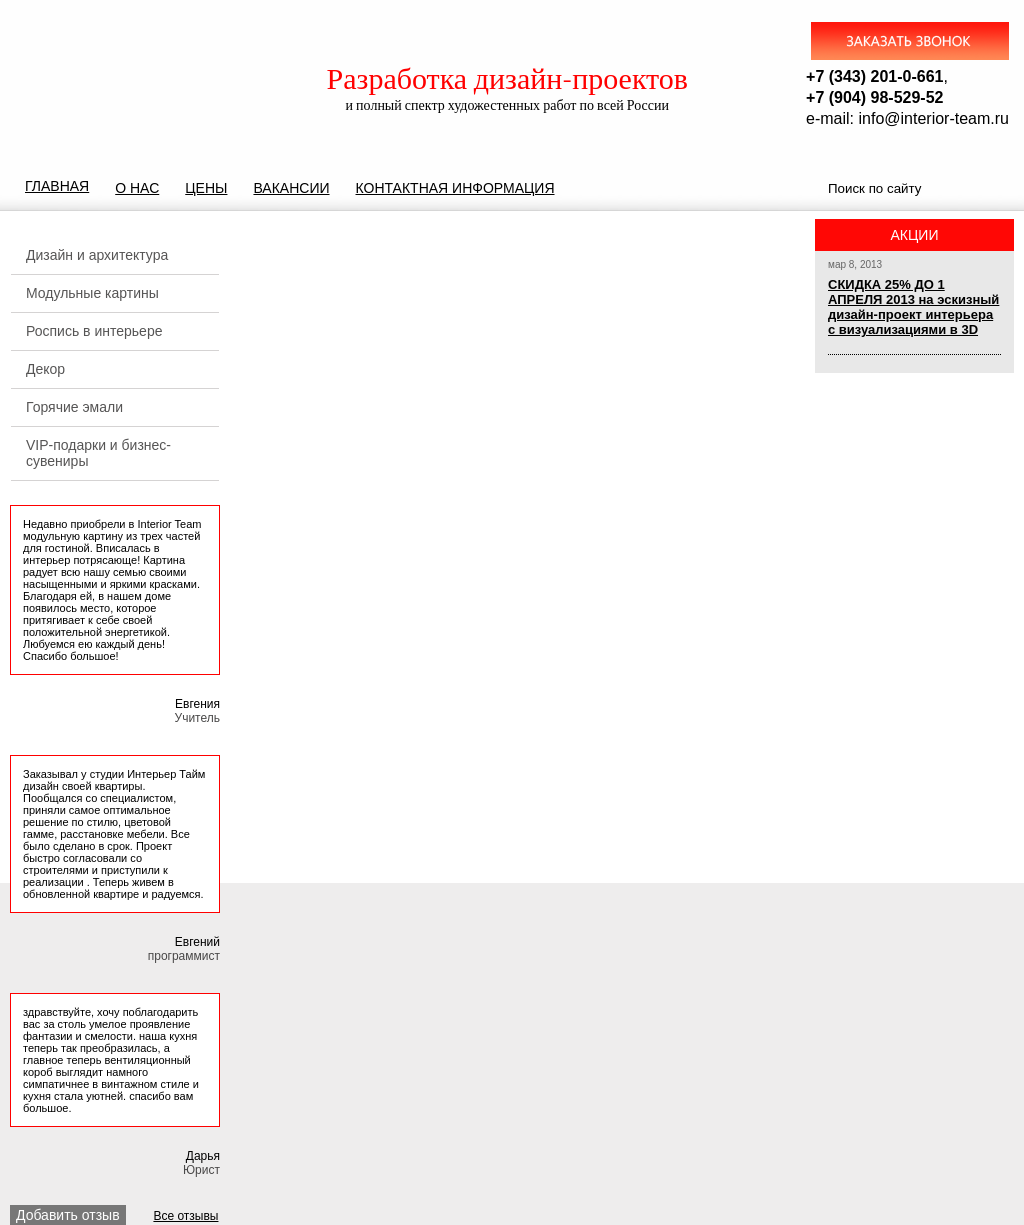 The width and height of the screenshot is (1024, 1225). What do you see at coordinates (98, 453) in the screenshot?
I see `VIP-подарки и бизнес-сувениры` at bounding box center [98, 453].